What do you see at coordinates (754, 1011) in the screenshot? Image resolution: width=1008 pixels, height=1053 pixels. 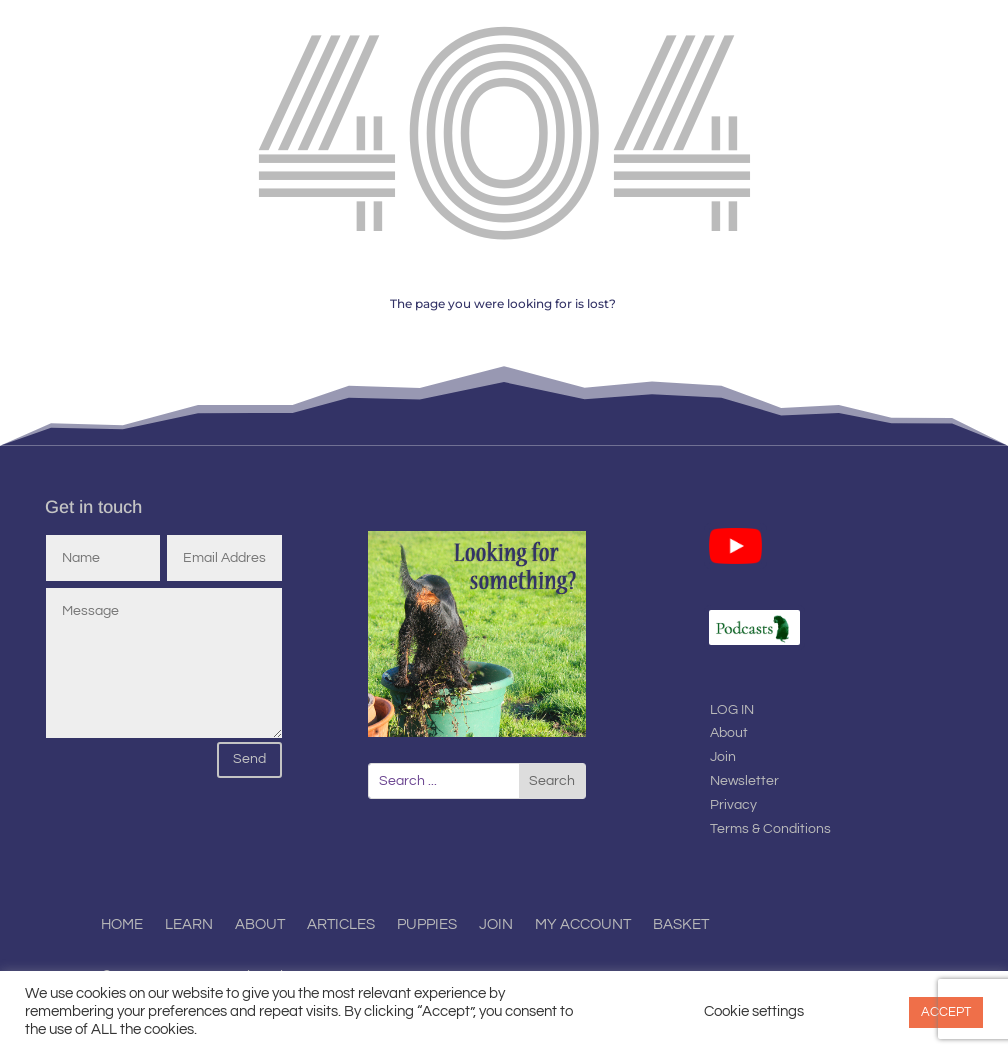 I see `Cookie settings [button]` at bounding box center [754, 1011].